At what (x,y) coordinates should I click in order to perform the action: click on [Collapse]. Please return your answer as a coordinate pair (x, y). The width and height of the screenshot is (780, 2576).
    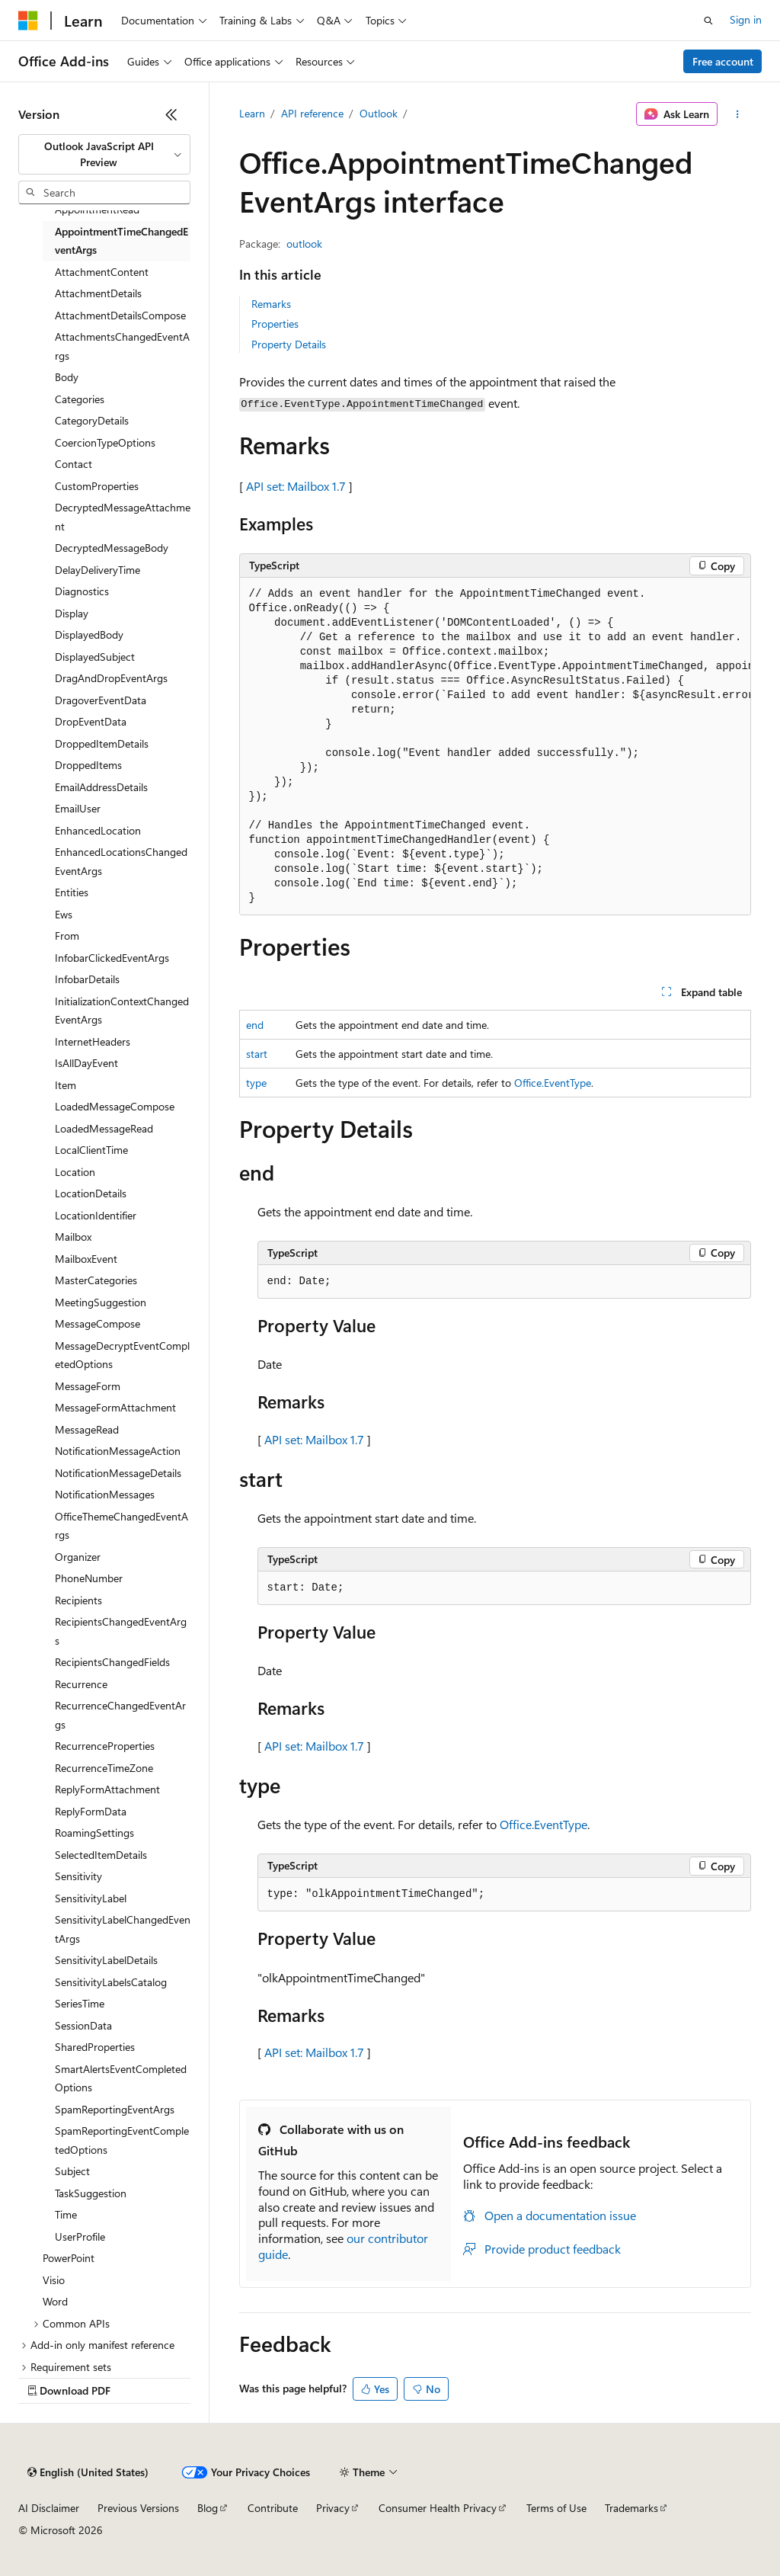
    Looking at the image, I should click on (171, 114).